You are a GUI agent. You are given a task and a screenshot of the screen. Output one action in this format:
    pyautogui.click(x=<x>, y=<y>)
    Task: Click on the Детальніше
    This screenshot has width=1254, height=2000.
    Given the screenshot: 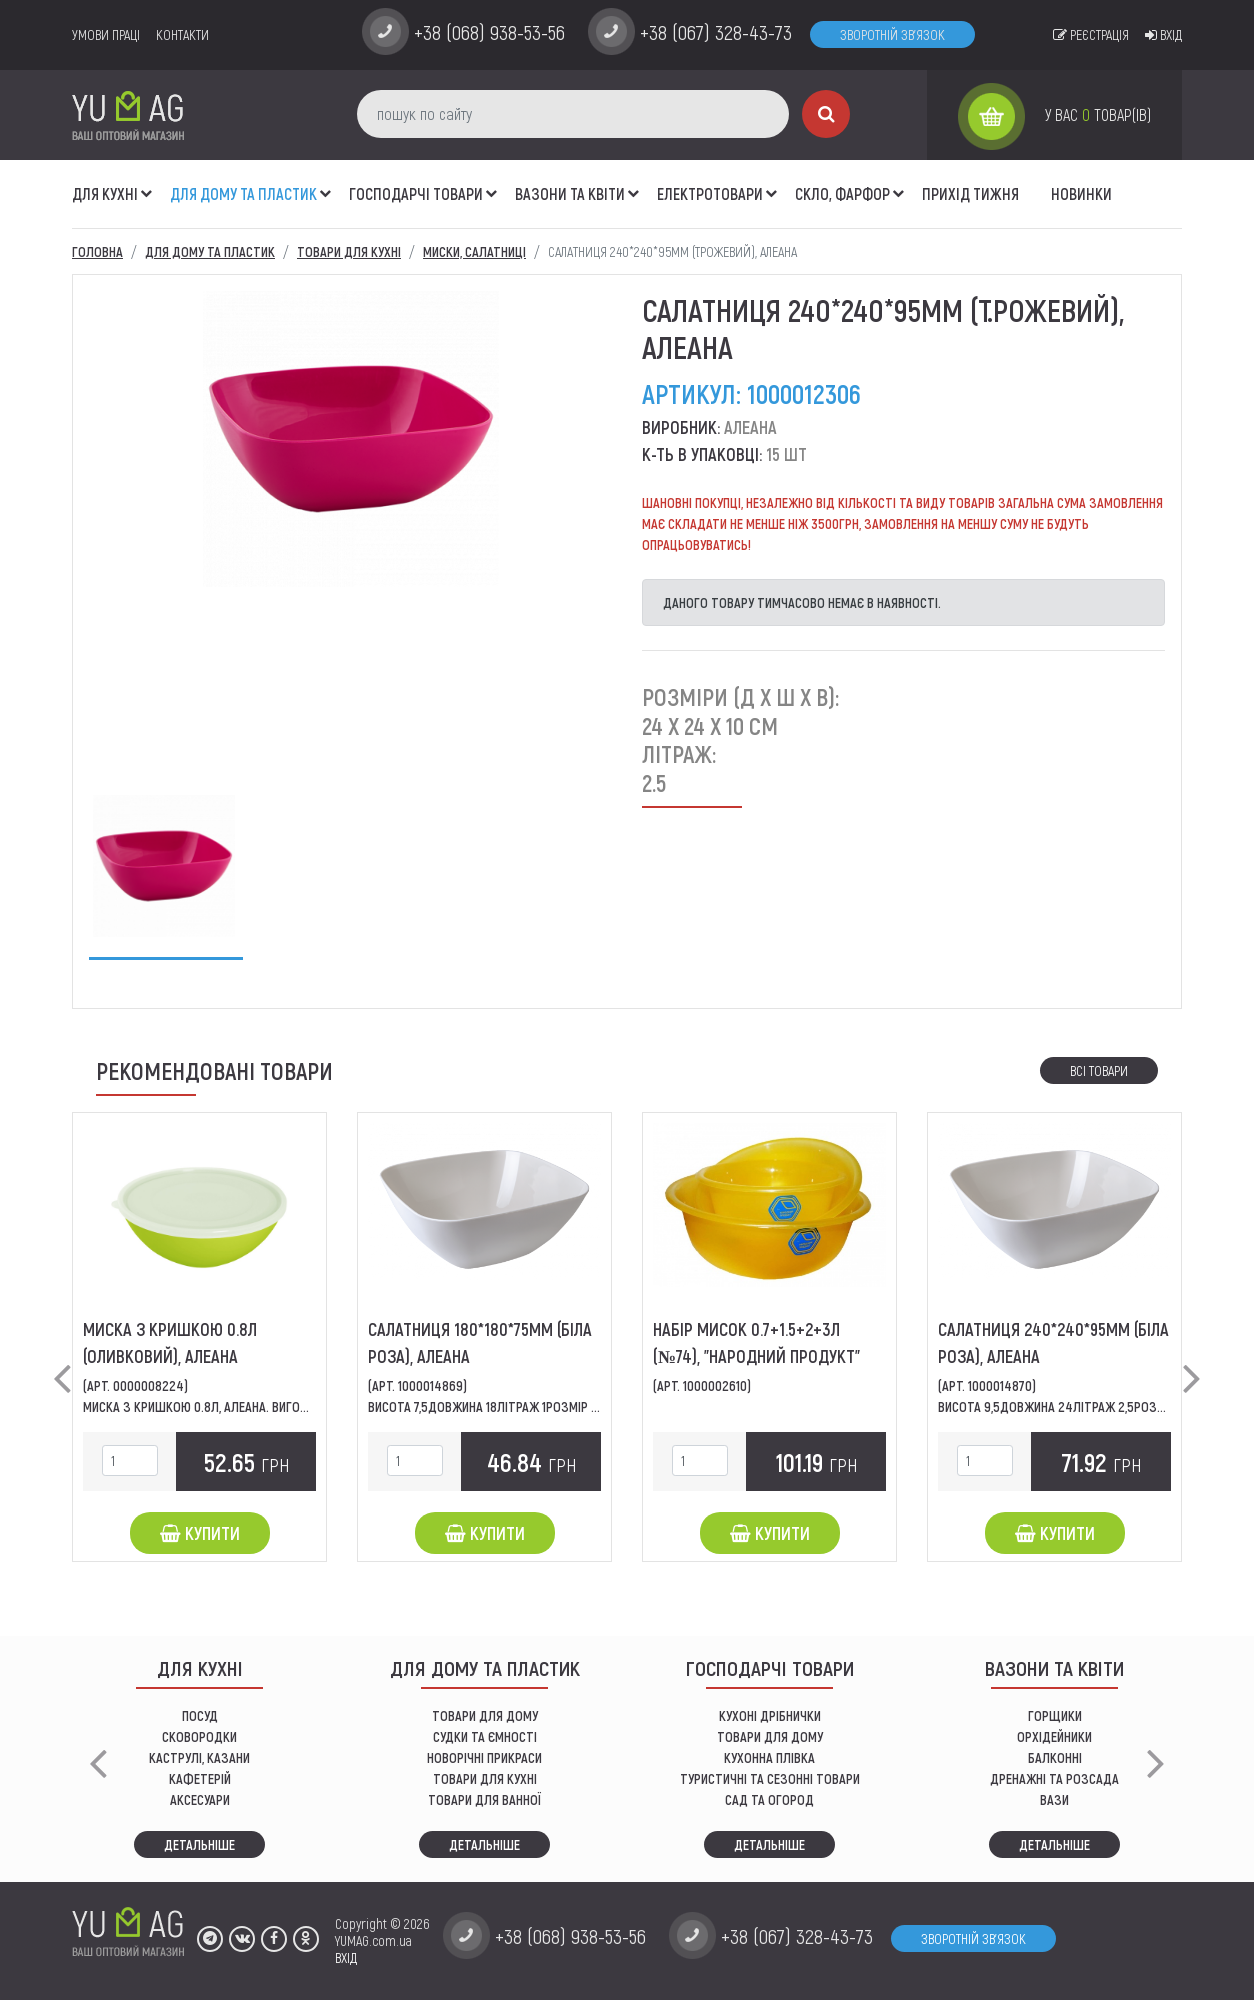 What is the action you would take?
    pyautogui.click(x=199, y=1844)
    